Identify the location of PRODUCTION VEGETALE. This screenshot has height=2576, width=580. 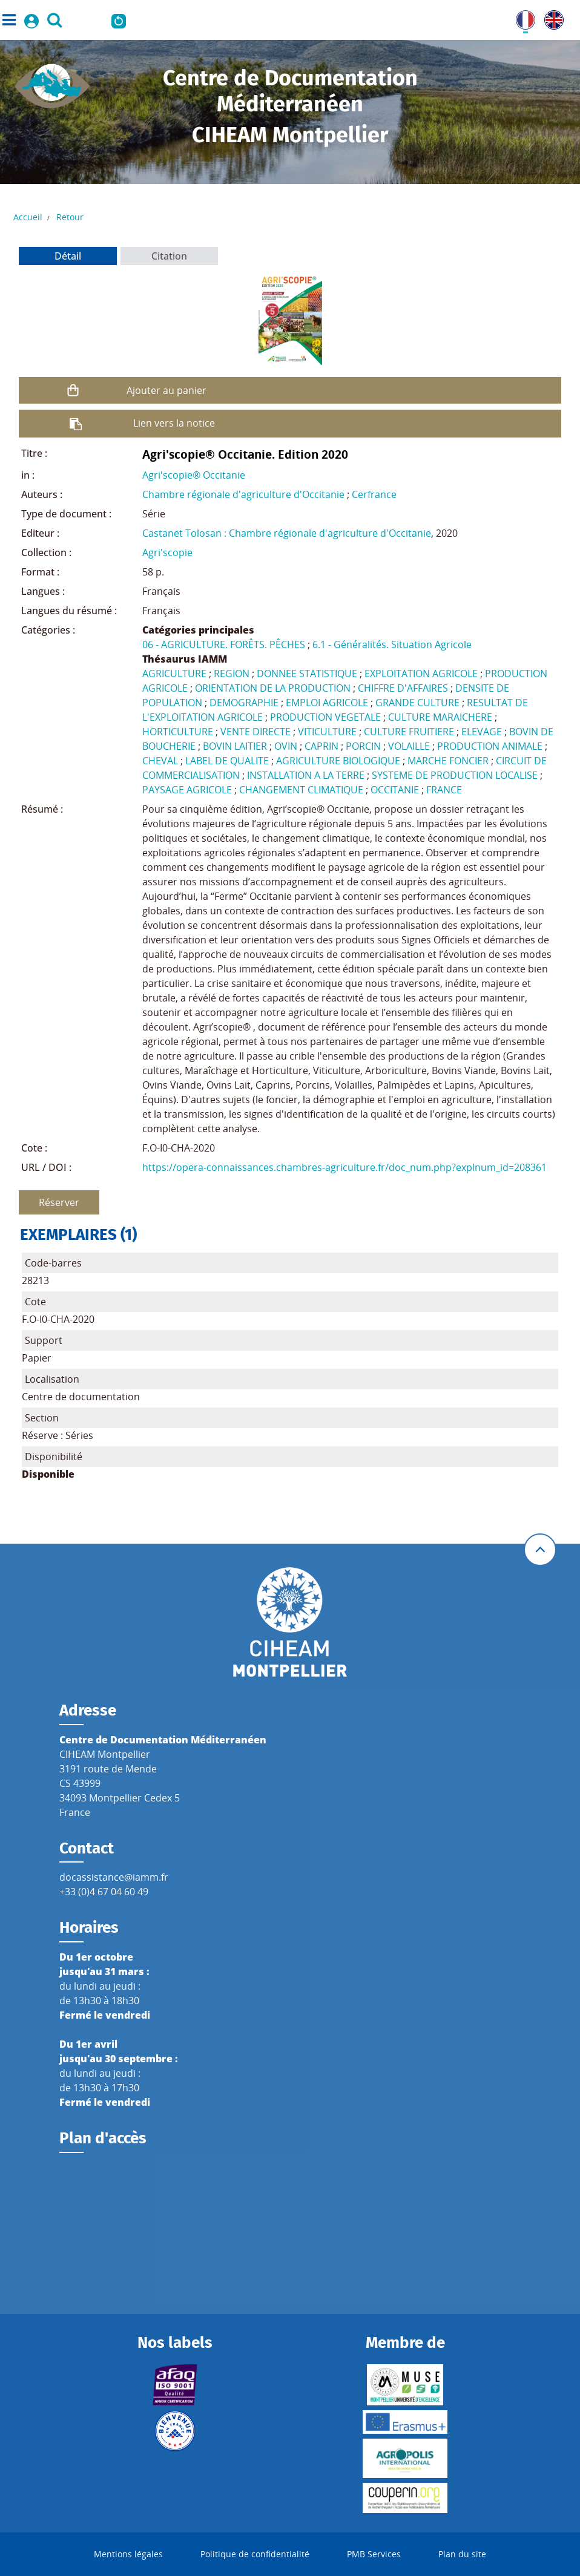
(325, 717).